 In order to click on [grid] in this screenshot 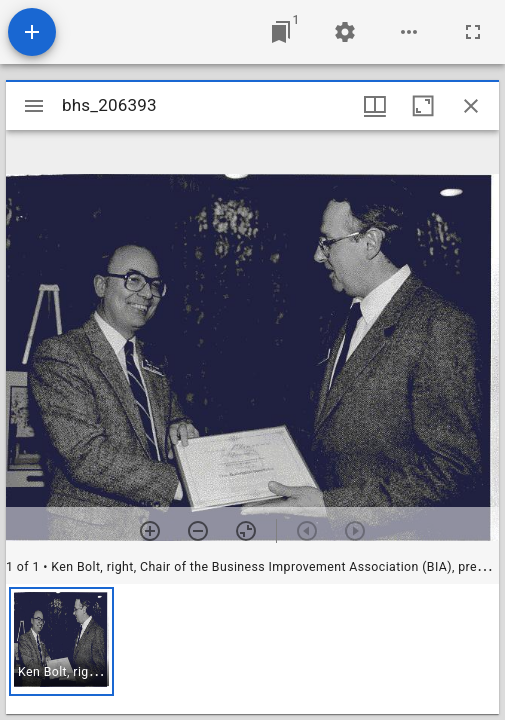, I will do `click(252, 649)`.